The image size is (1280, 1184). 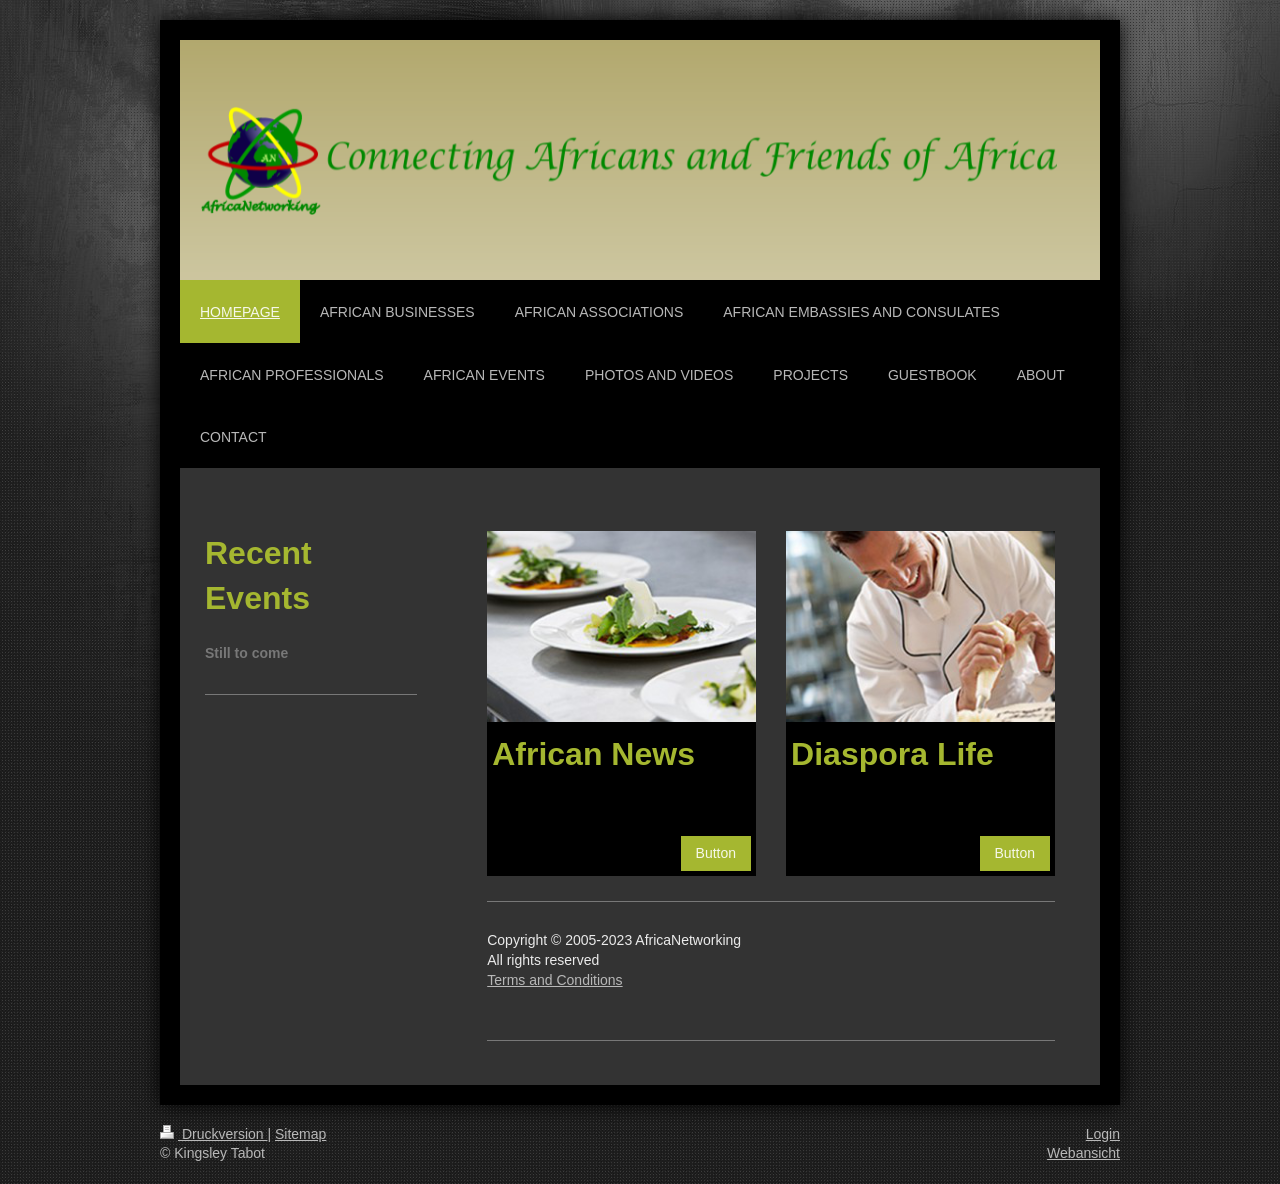 I want to click on Terms and Conditions, so click(x=554, y=980).